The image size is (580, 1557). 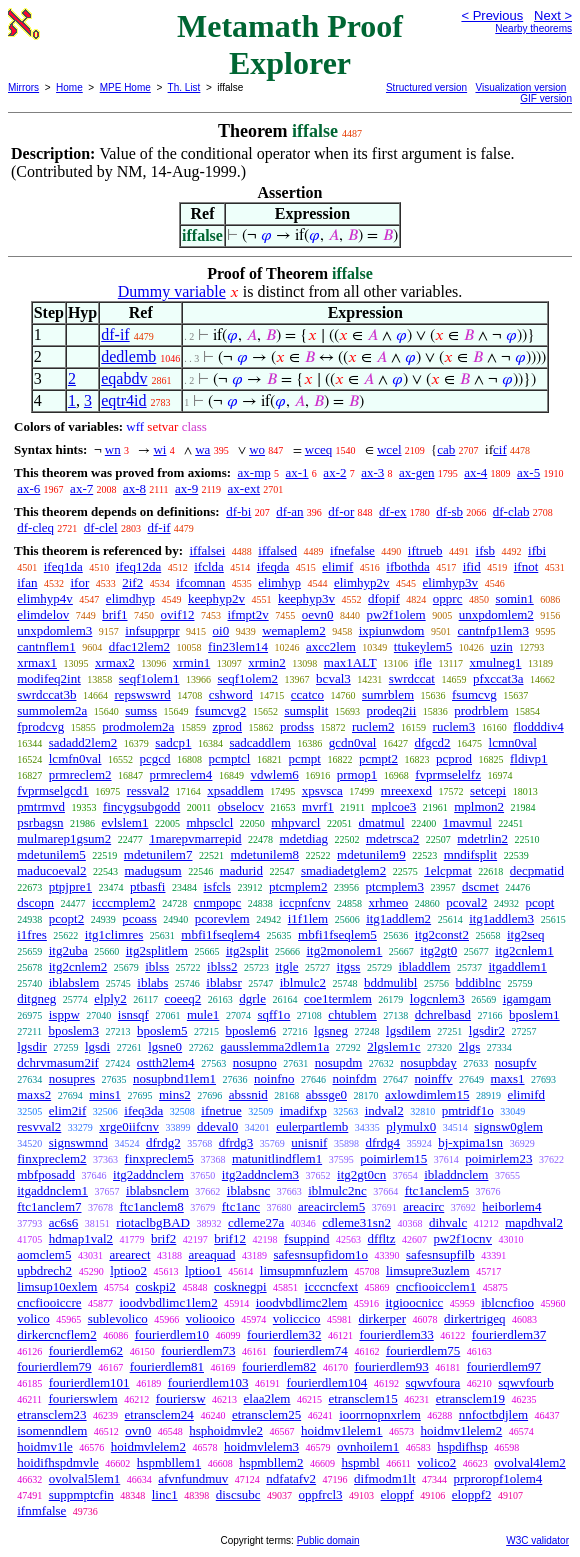 I want to click on Next >, so click(x=553, y=15).